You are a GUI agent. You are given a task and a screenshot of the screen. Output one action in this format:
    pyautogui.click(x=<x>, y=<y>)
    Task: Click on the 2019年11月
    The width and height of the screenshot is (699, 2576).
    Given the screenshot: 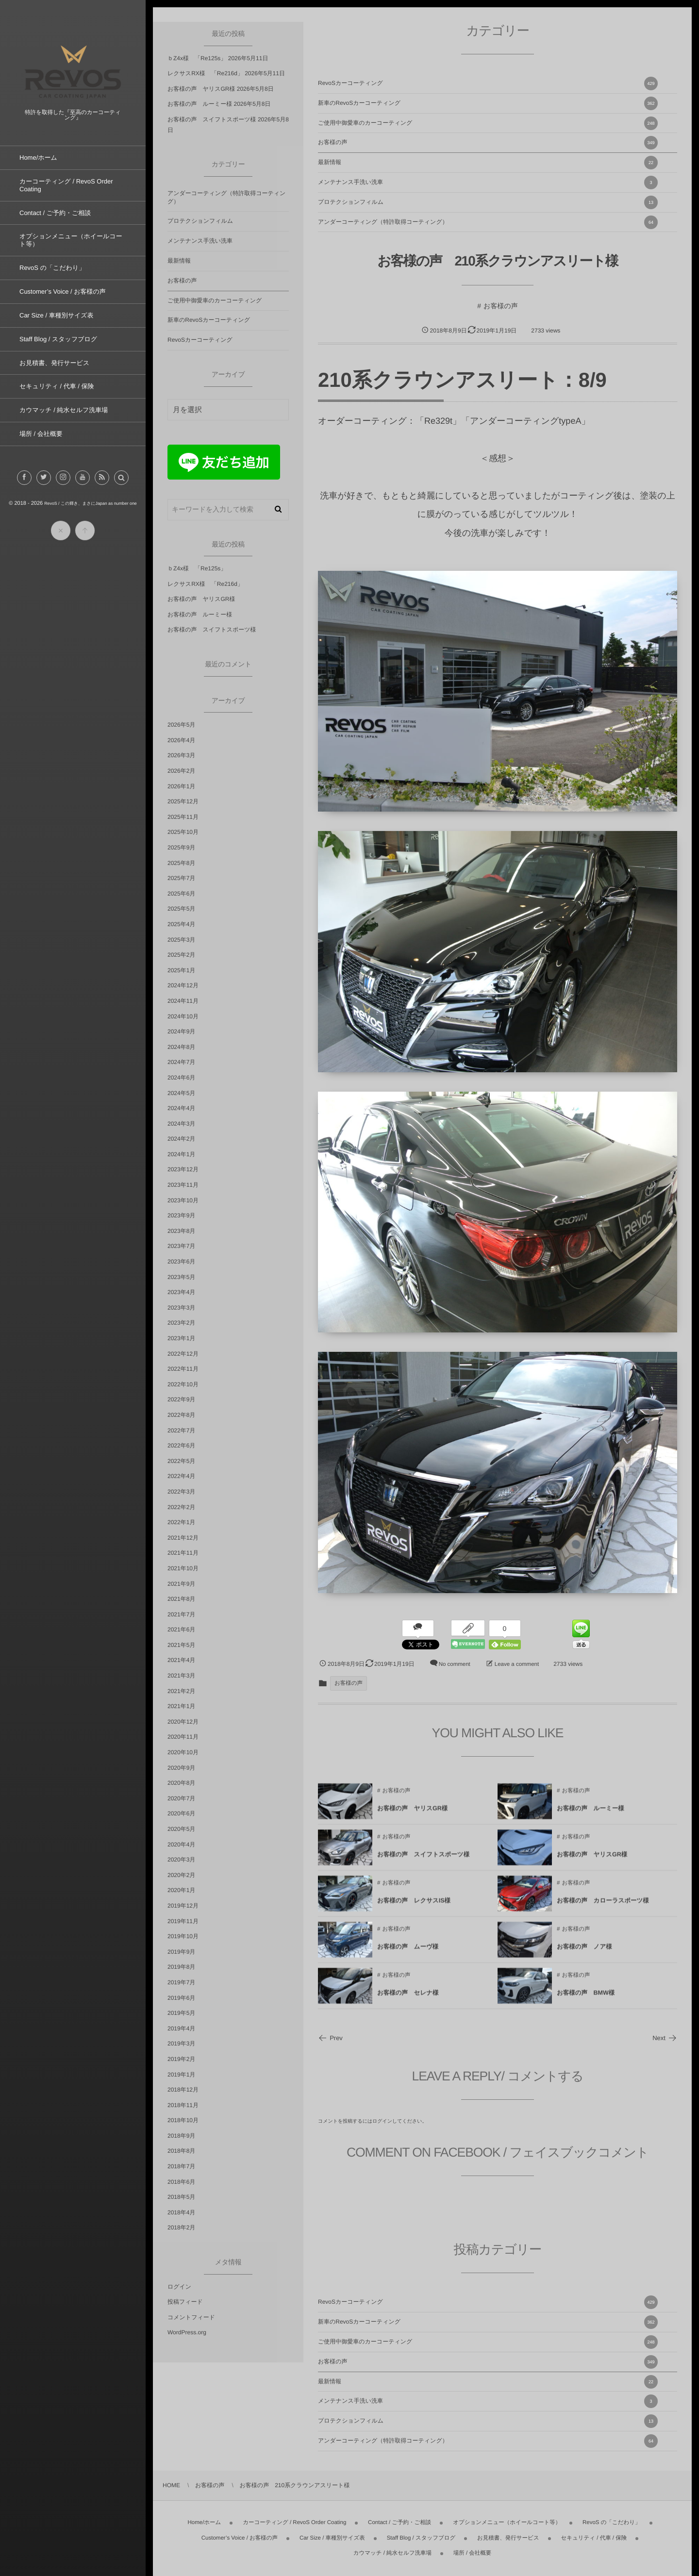 What is the action you would take?
    pyautogui.click(x=183, y=1921)
    